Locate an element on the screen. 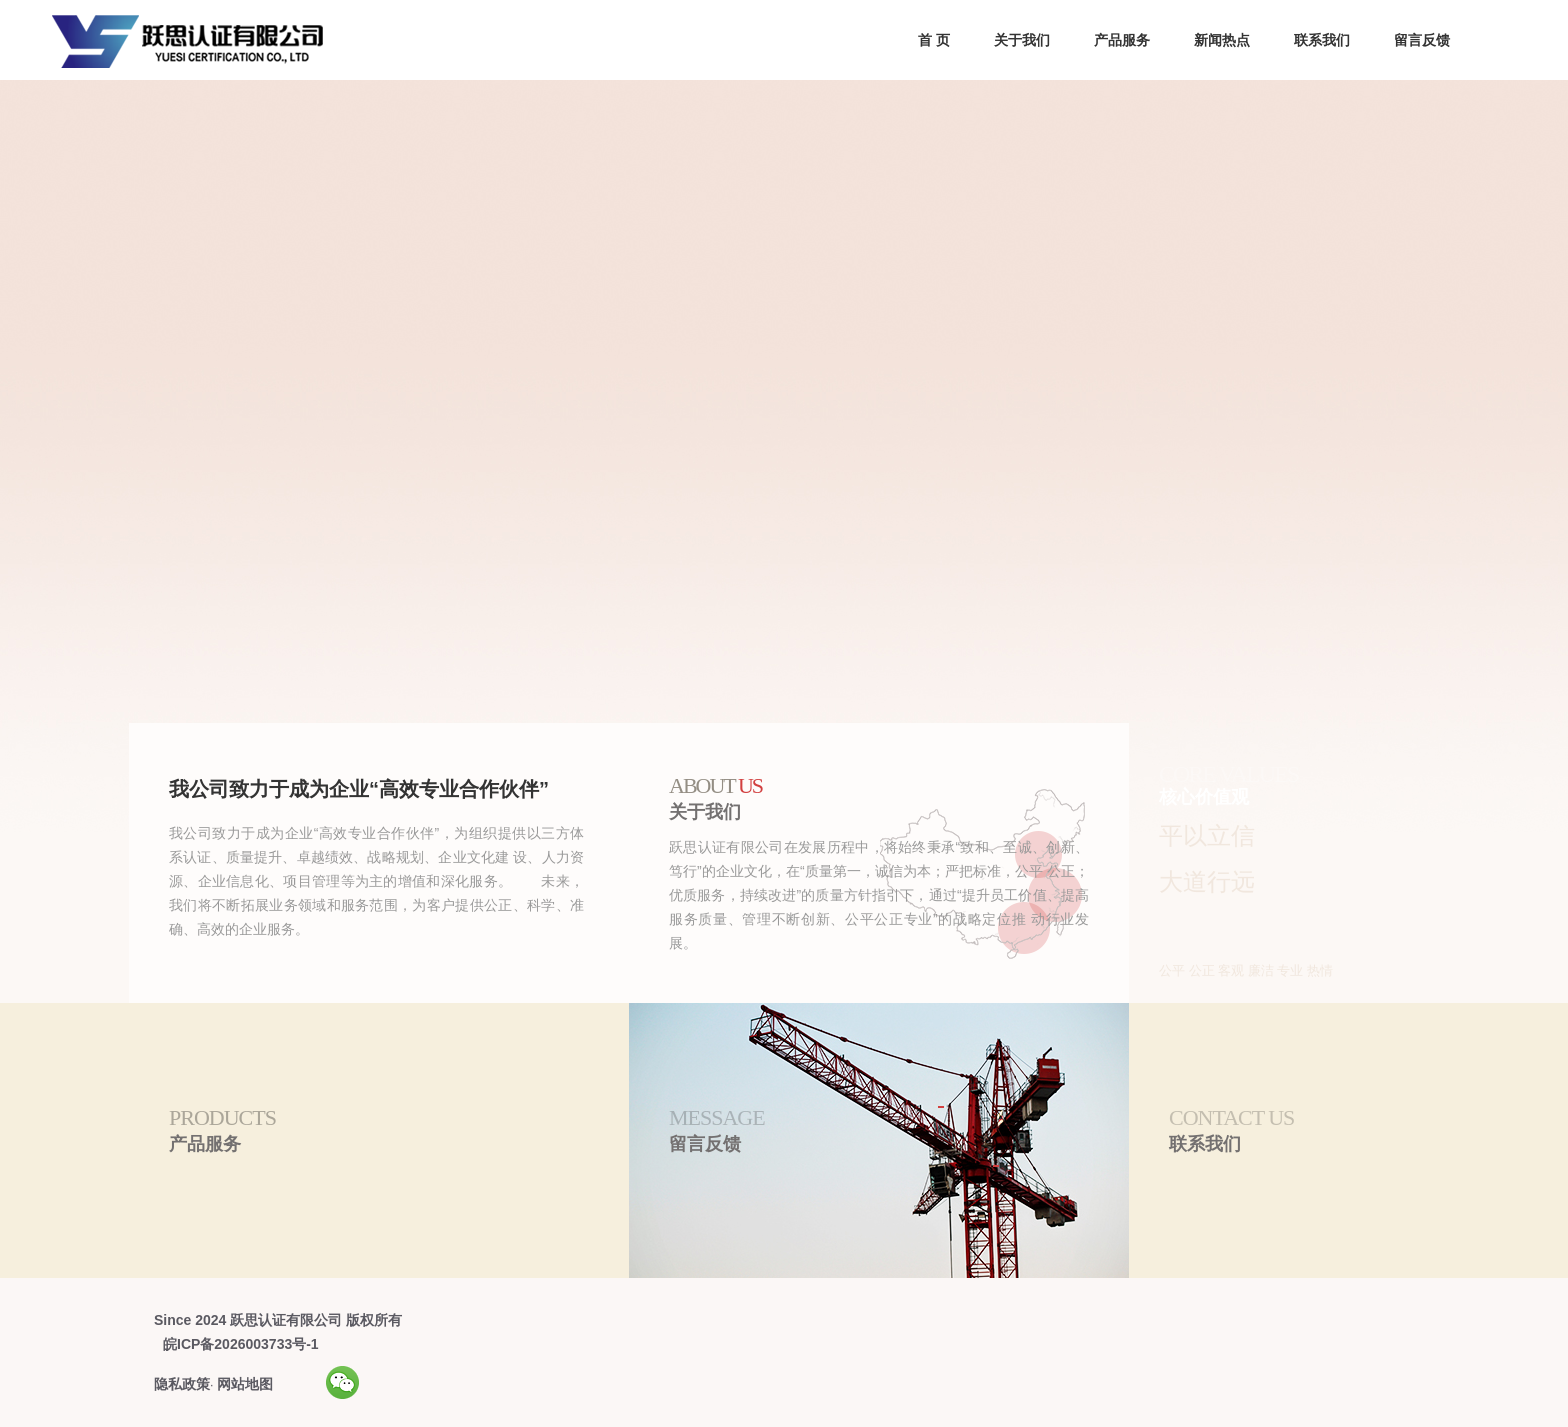 This screenshot has height=1427, width=1568. 网站地图 is located at coordinates (245, 1384).